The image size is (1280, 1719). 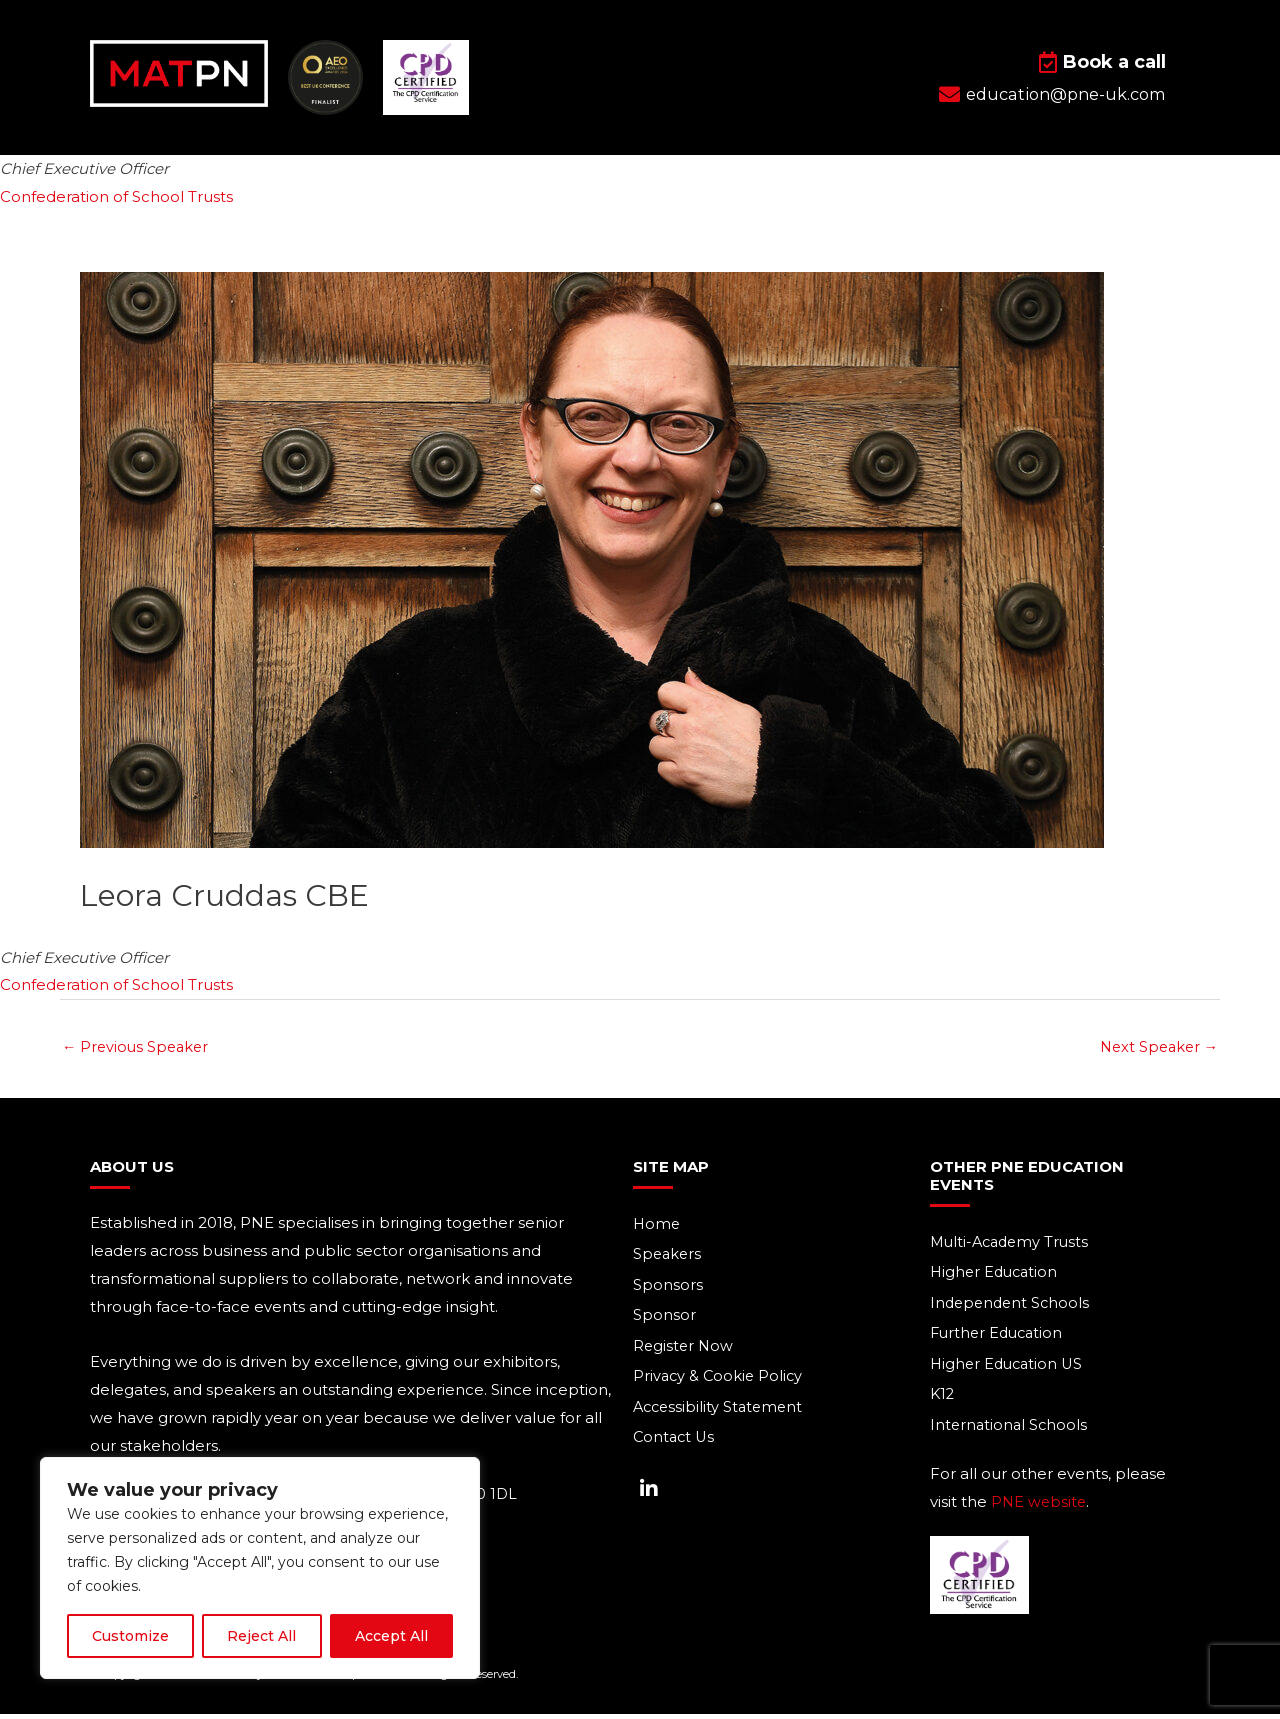 I want to click on Previous Speaker, so click(x=138, y=1047).